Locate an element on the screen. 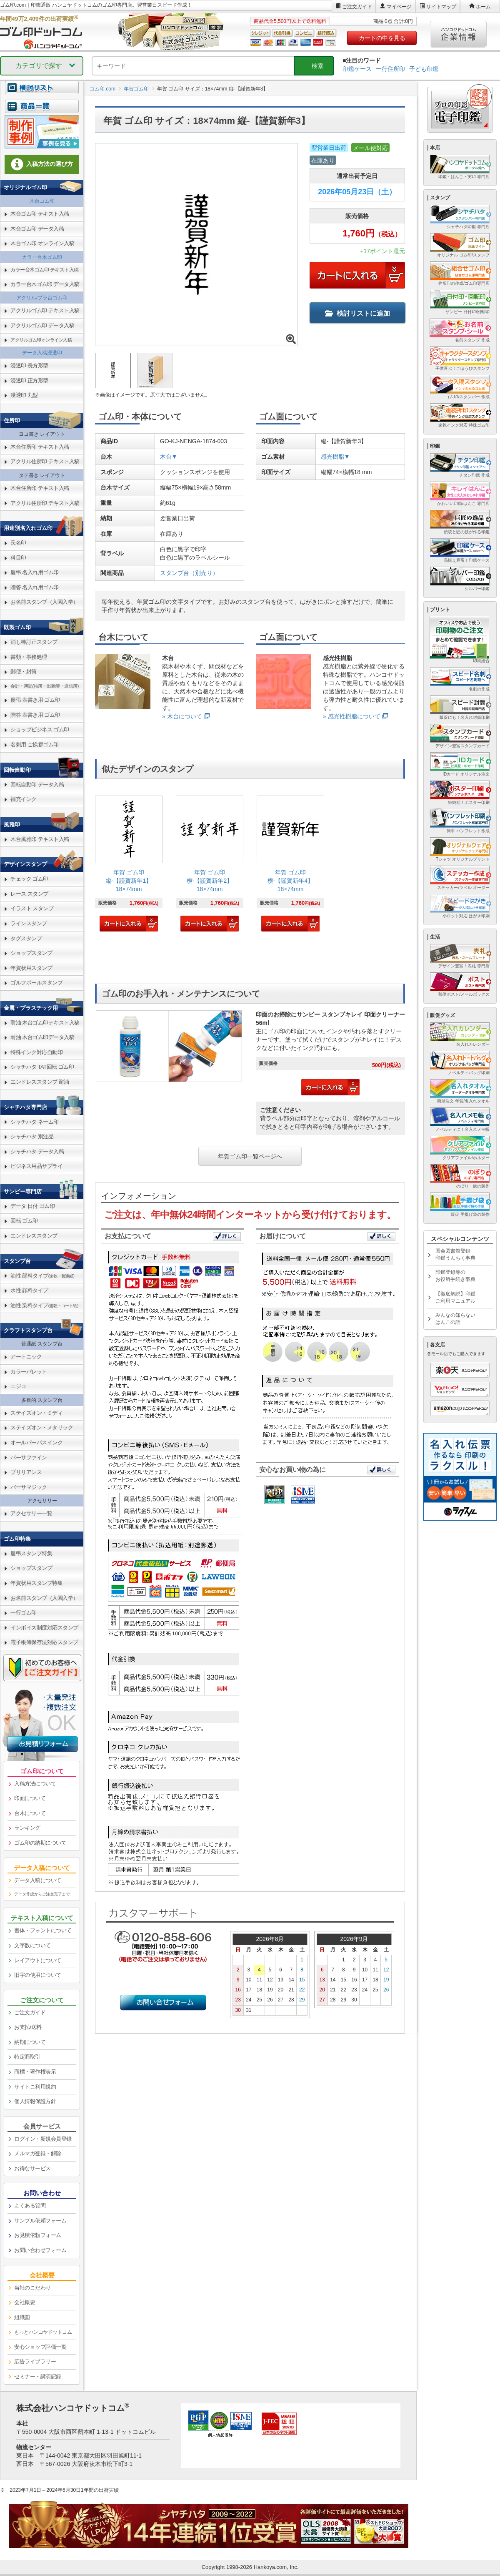 This screenshot has width=500, height=2576. 木台▼ is located at coordinates (169, 456).